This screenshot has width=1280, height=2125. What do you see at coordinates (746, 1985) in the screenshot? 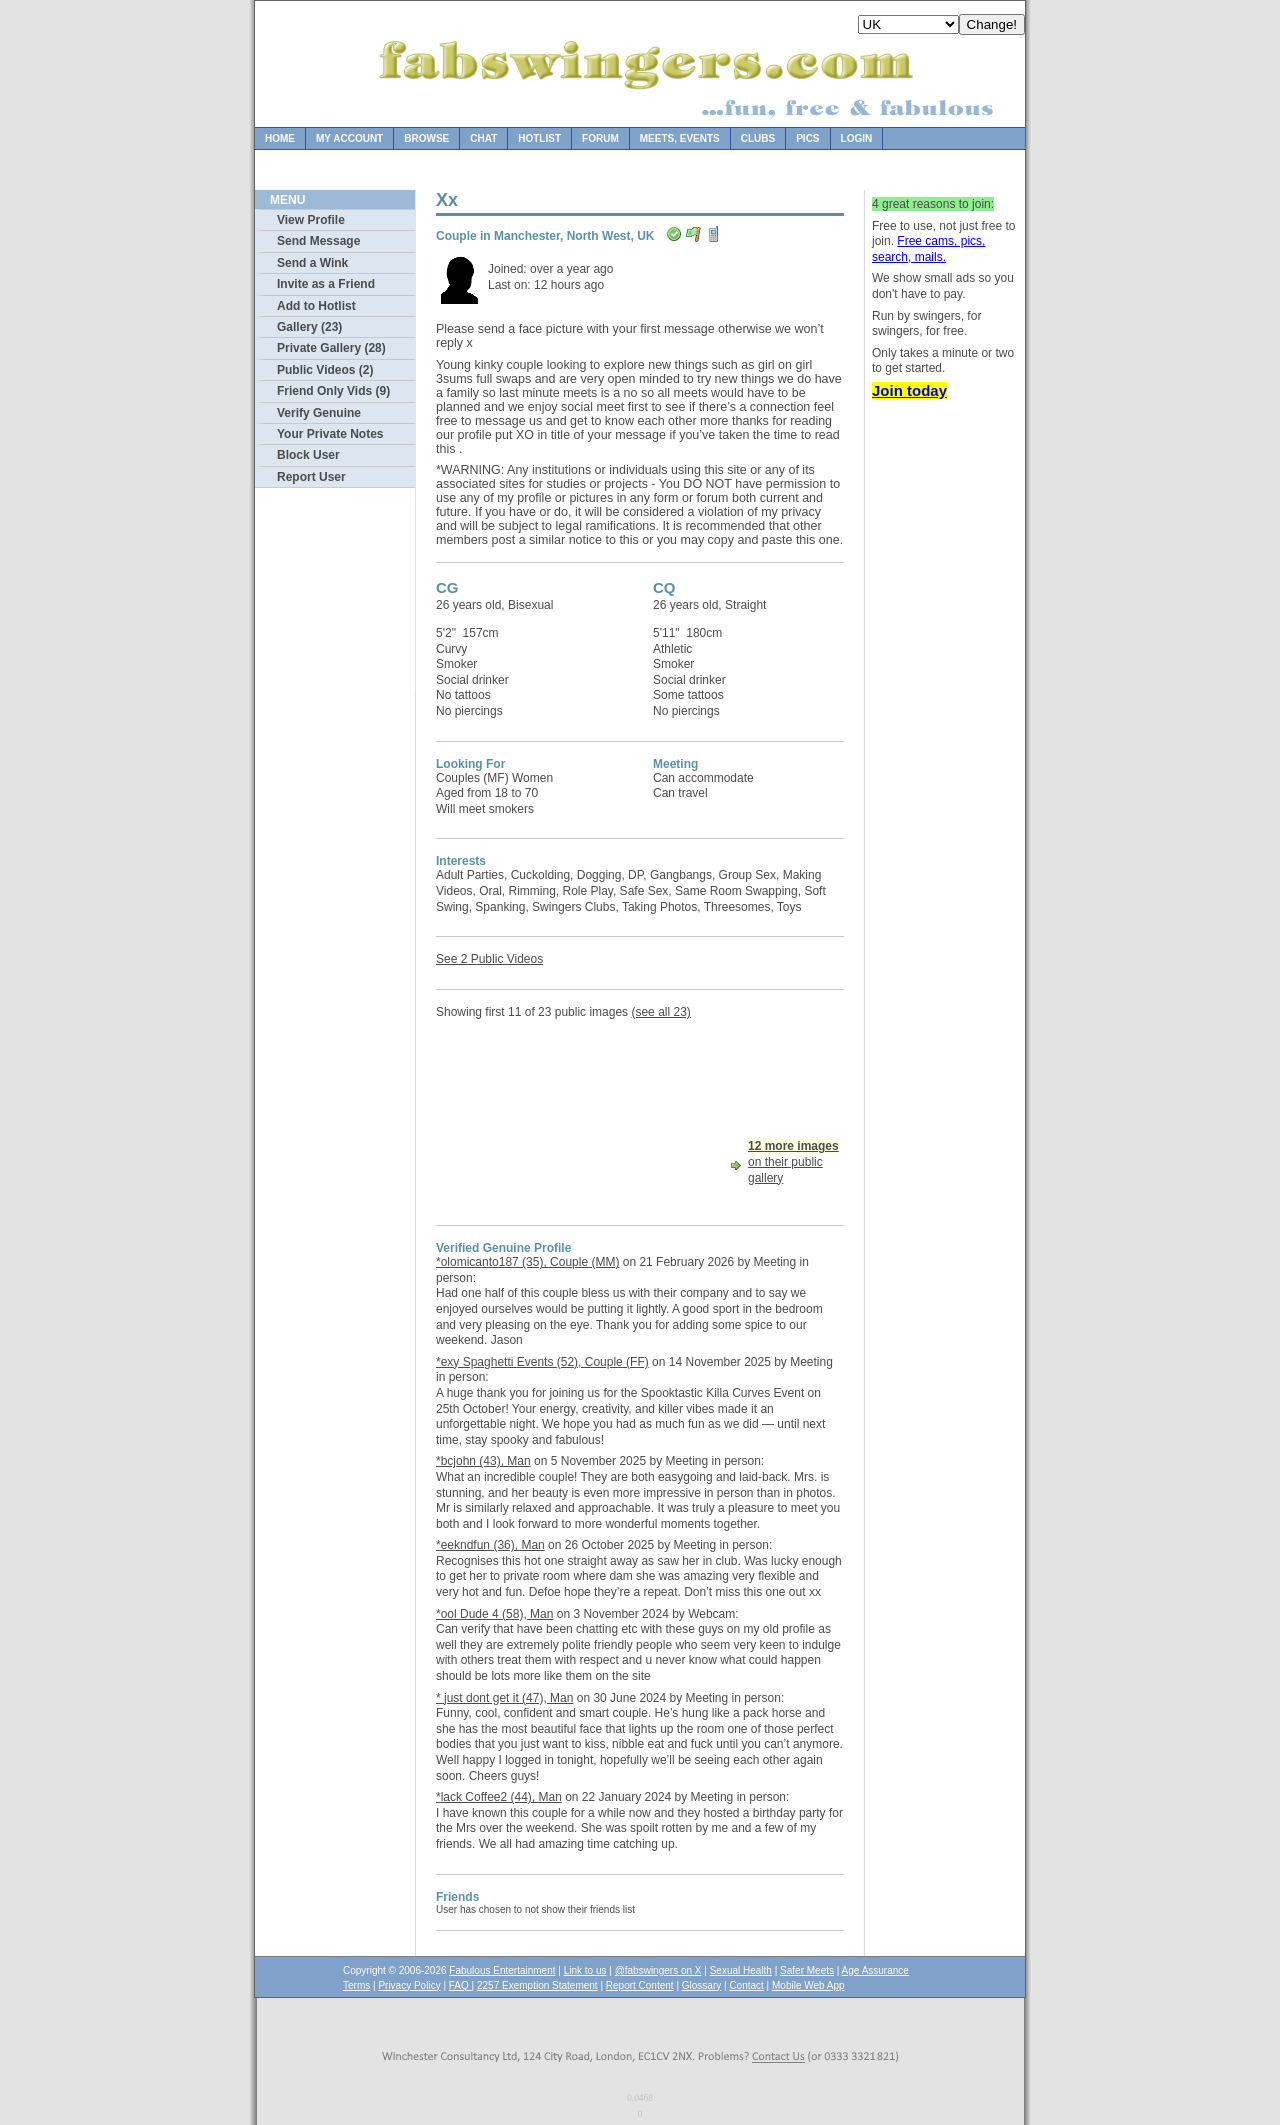
I see `Contact` at bounding box center [746, 1985].